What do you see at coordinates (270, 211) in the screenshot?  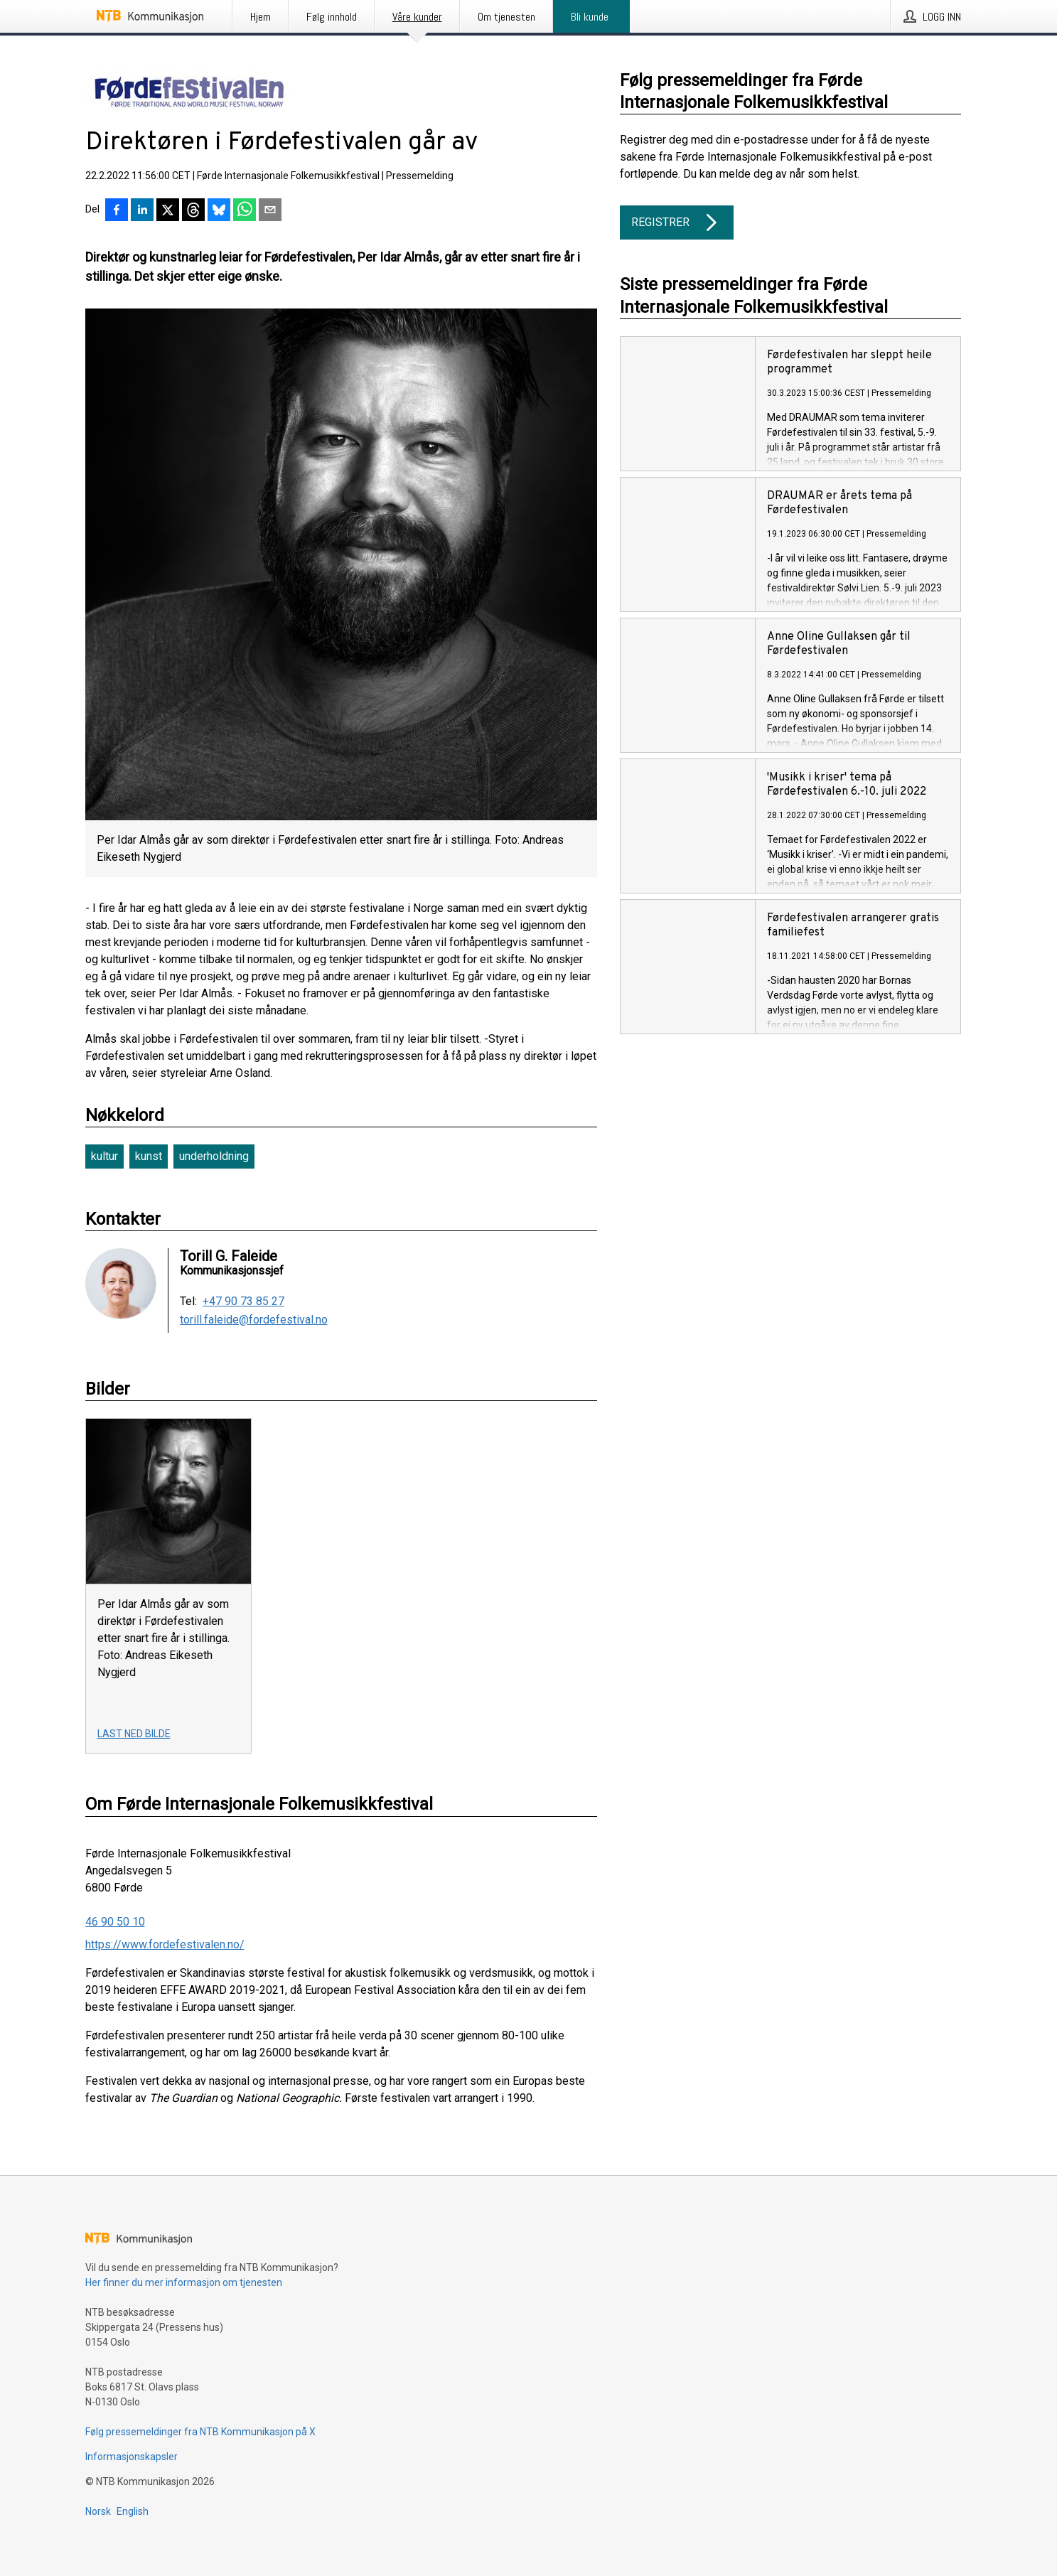 I see `[Del via e-post]` at bounding box center [270, 211].